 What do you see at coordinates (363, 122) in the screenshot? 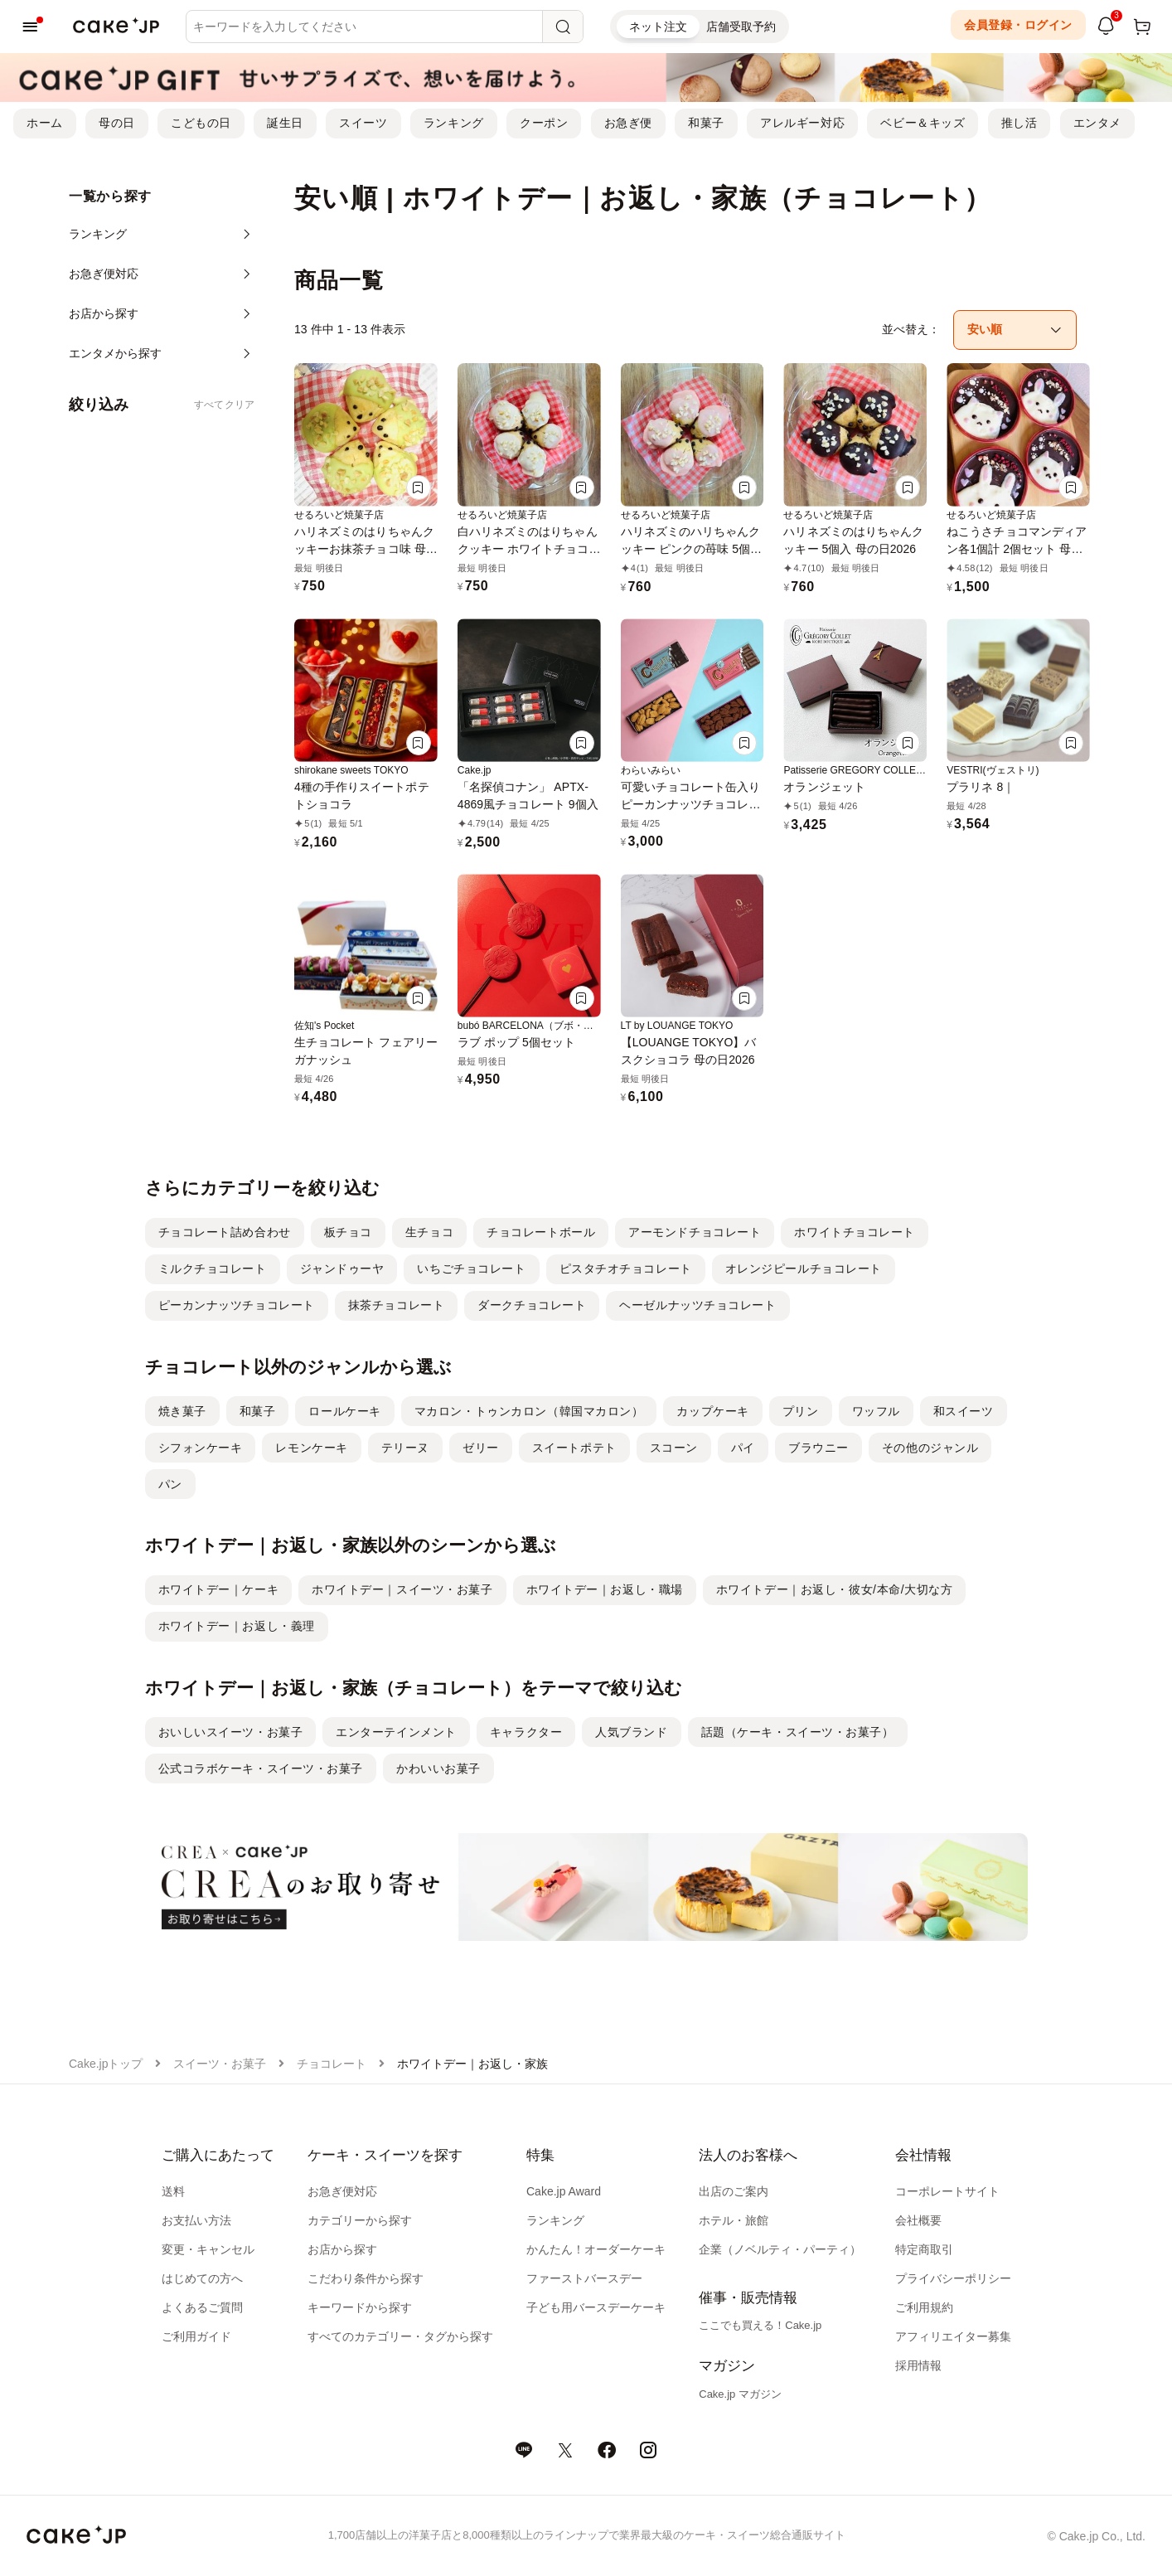
I see `スイーツ` at bounding box center [363, 122].